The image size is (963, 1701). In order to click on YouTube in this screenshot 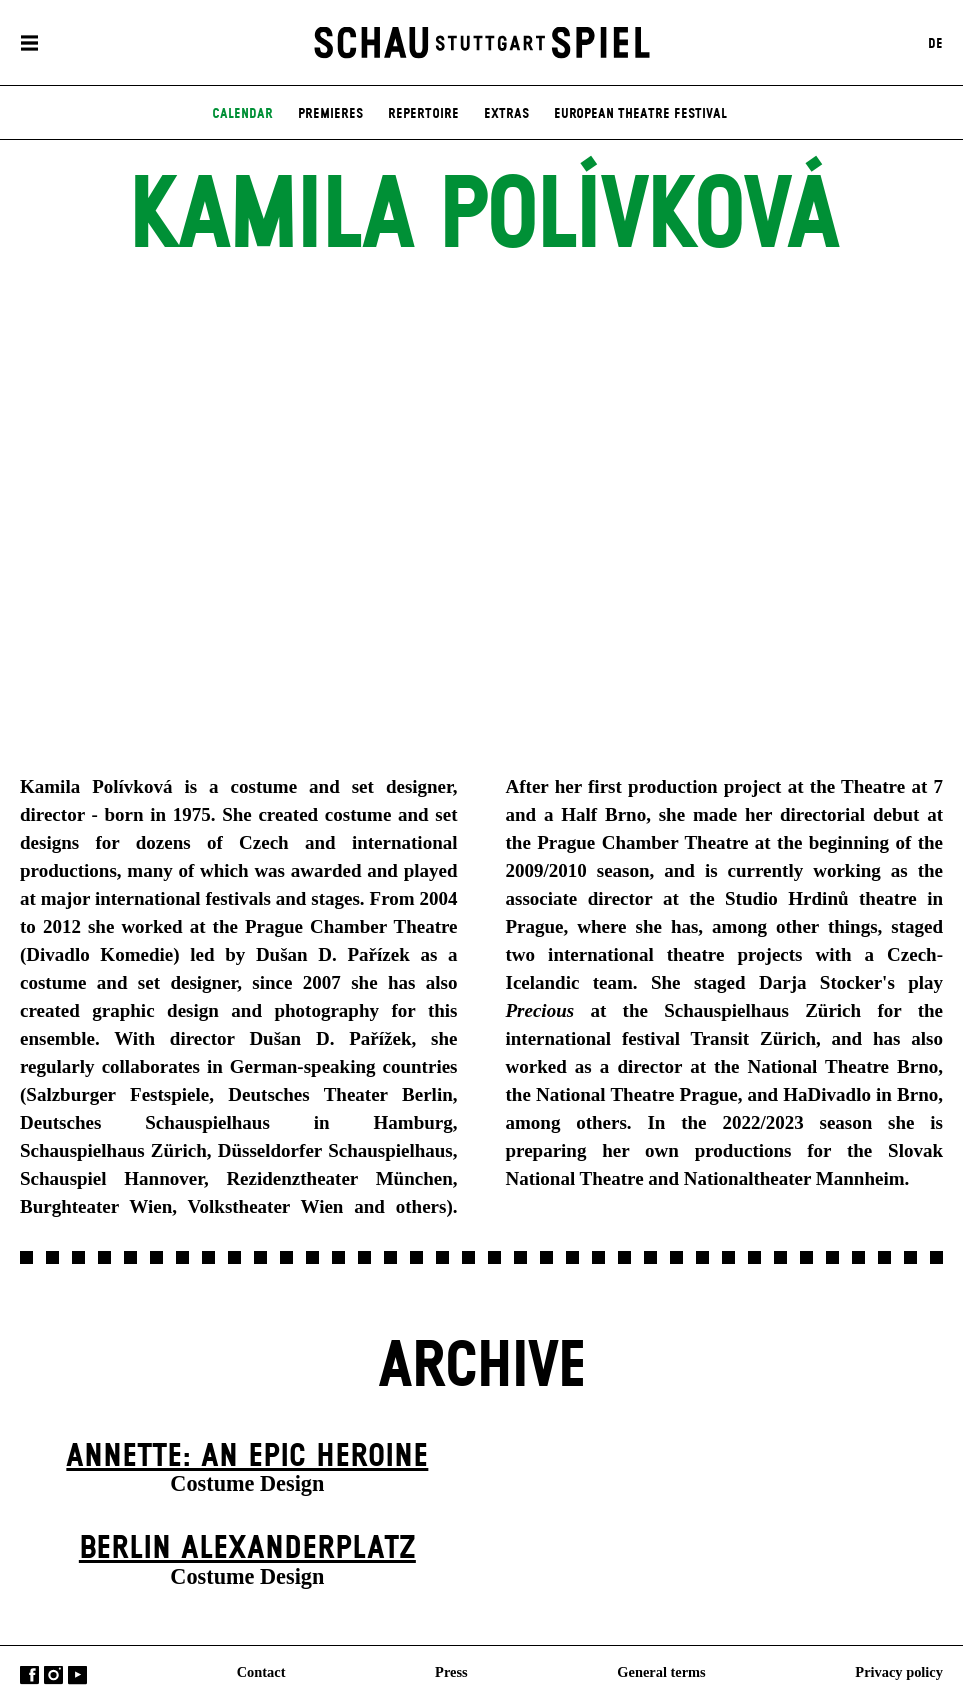, I will do `click(77, 1675)`.